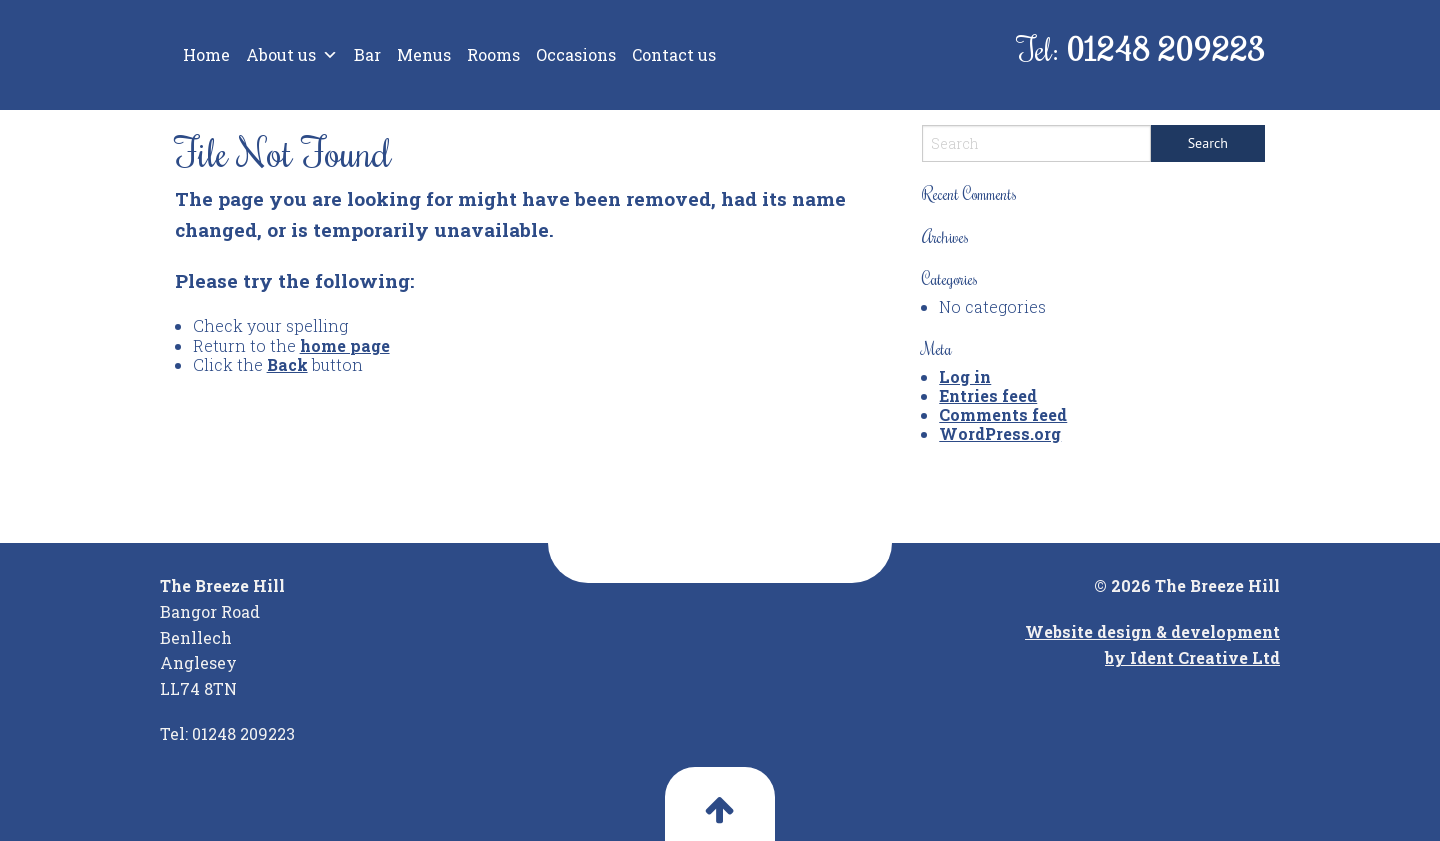 Image resolution: width=1440 pixels, height=841 pixels. Describe the element at coordinates (1000, 433) in the screenshot. I see `WordPress.org` at that location.